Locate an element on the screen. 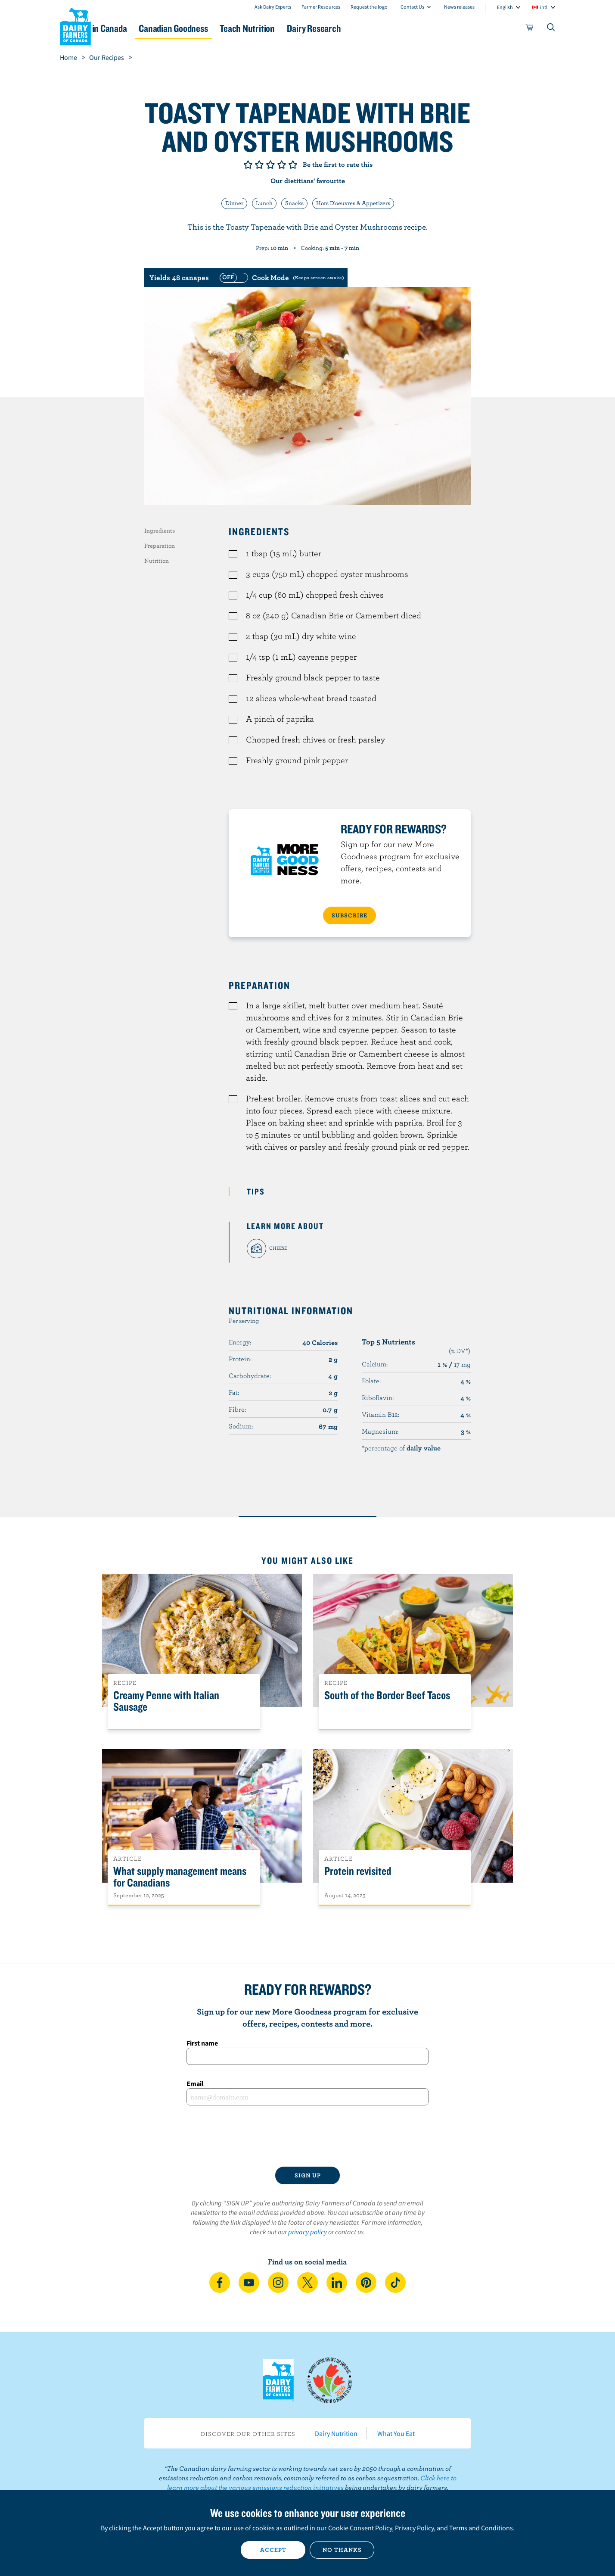 Image resolution: width=615 pixels, height=2576 pixels. Nutrition is located at coordinates (156, 560).